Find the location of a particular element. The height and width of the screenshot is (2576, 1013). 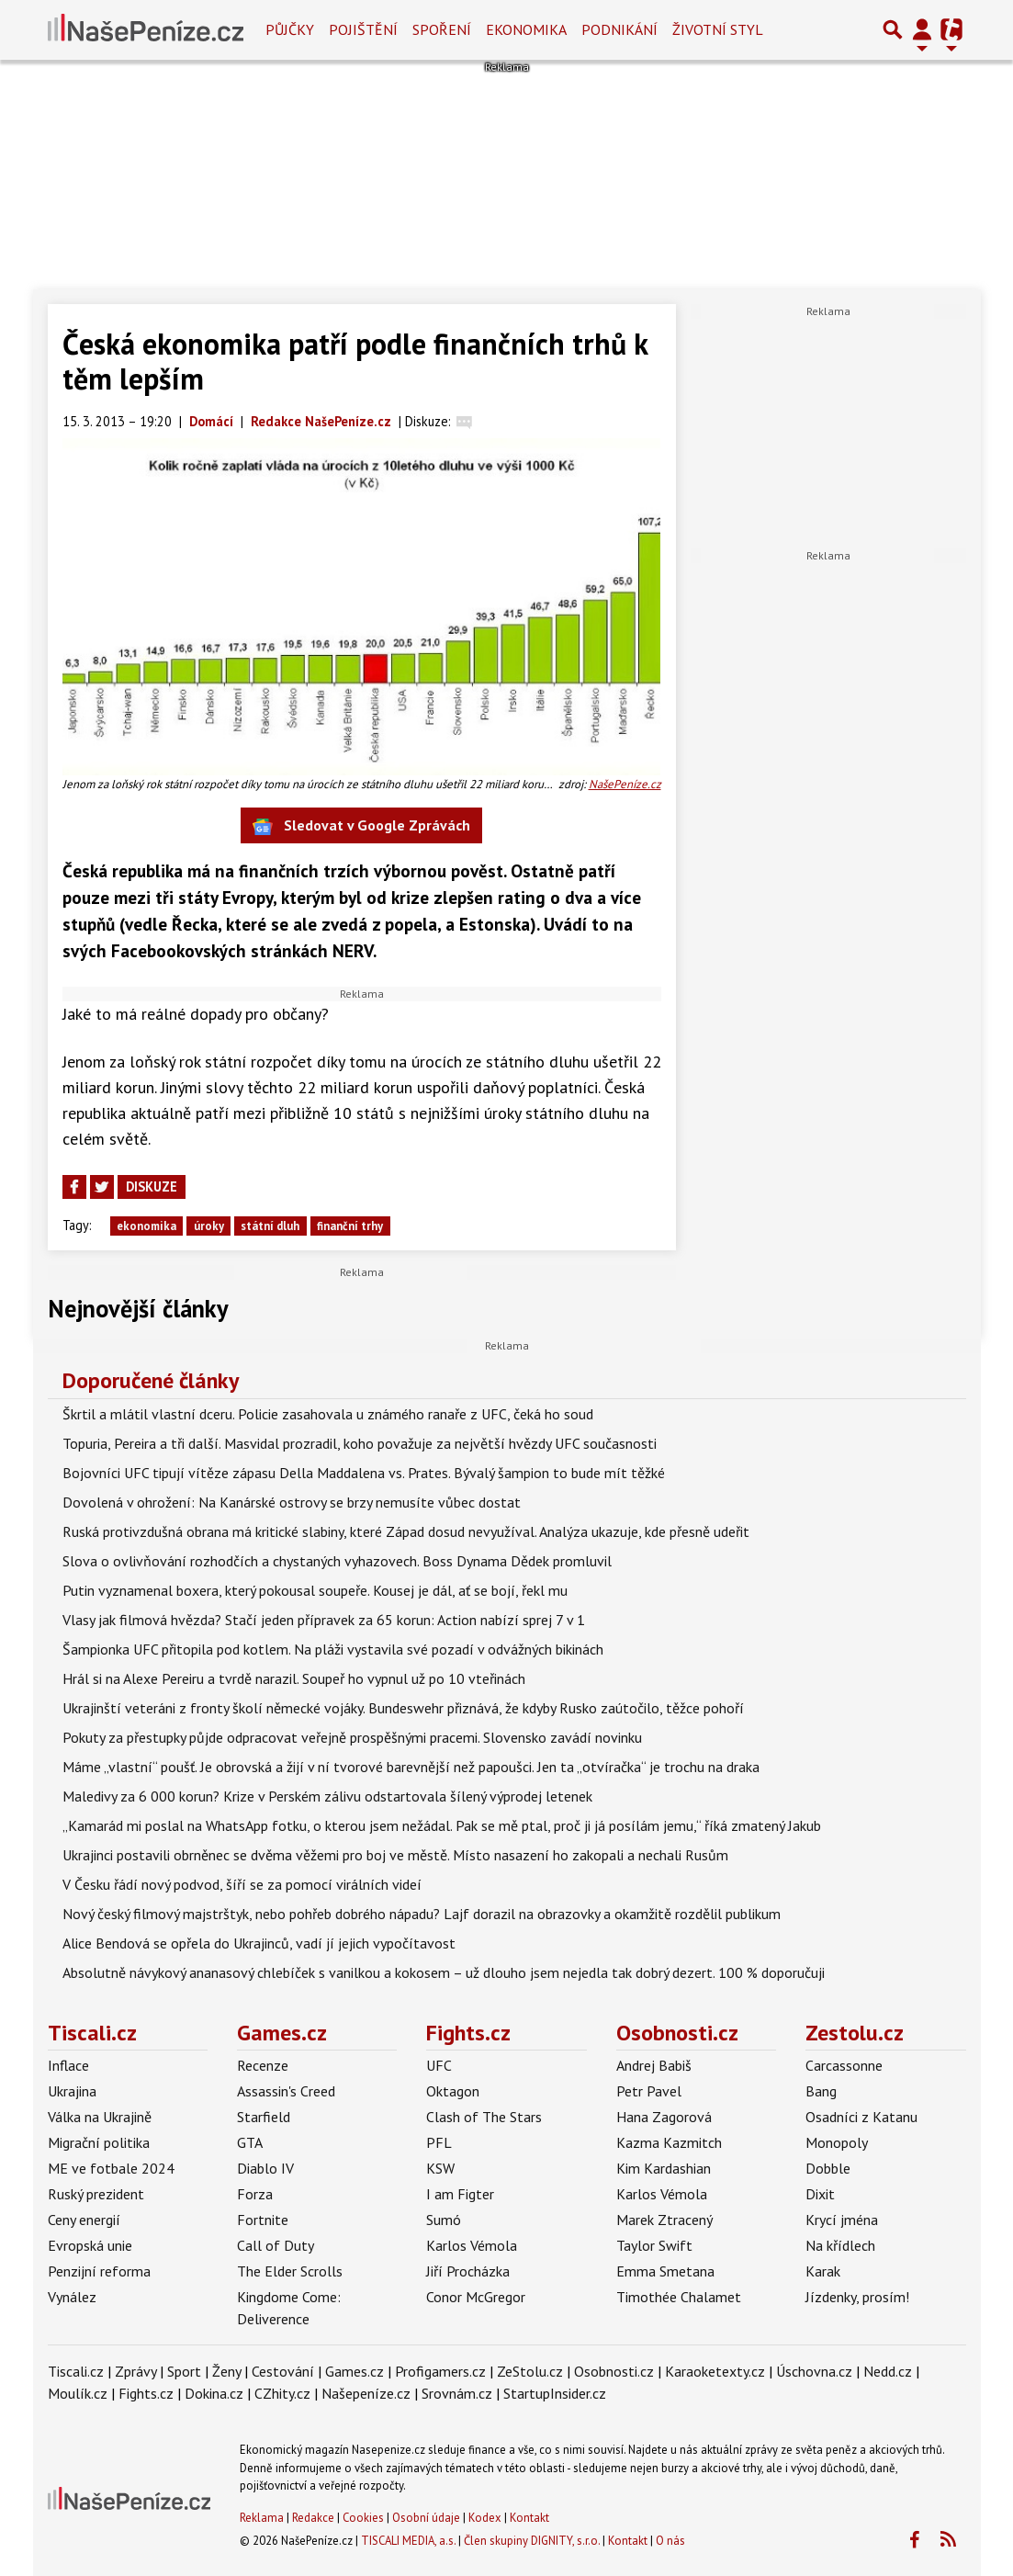

Ukrajinští veteráni z fronty školí německé vojáky. Bundeswehr přiznává, že kdyby Rusko zaútočilo, těžce pohoří is located at coordinates (403, 1708).